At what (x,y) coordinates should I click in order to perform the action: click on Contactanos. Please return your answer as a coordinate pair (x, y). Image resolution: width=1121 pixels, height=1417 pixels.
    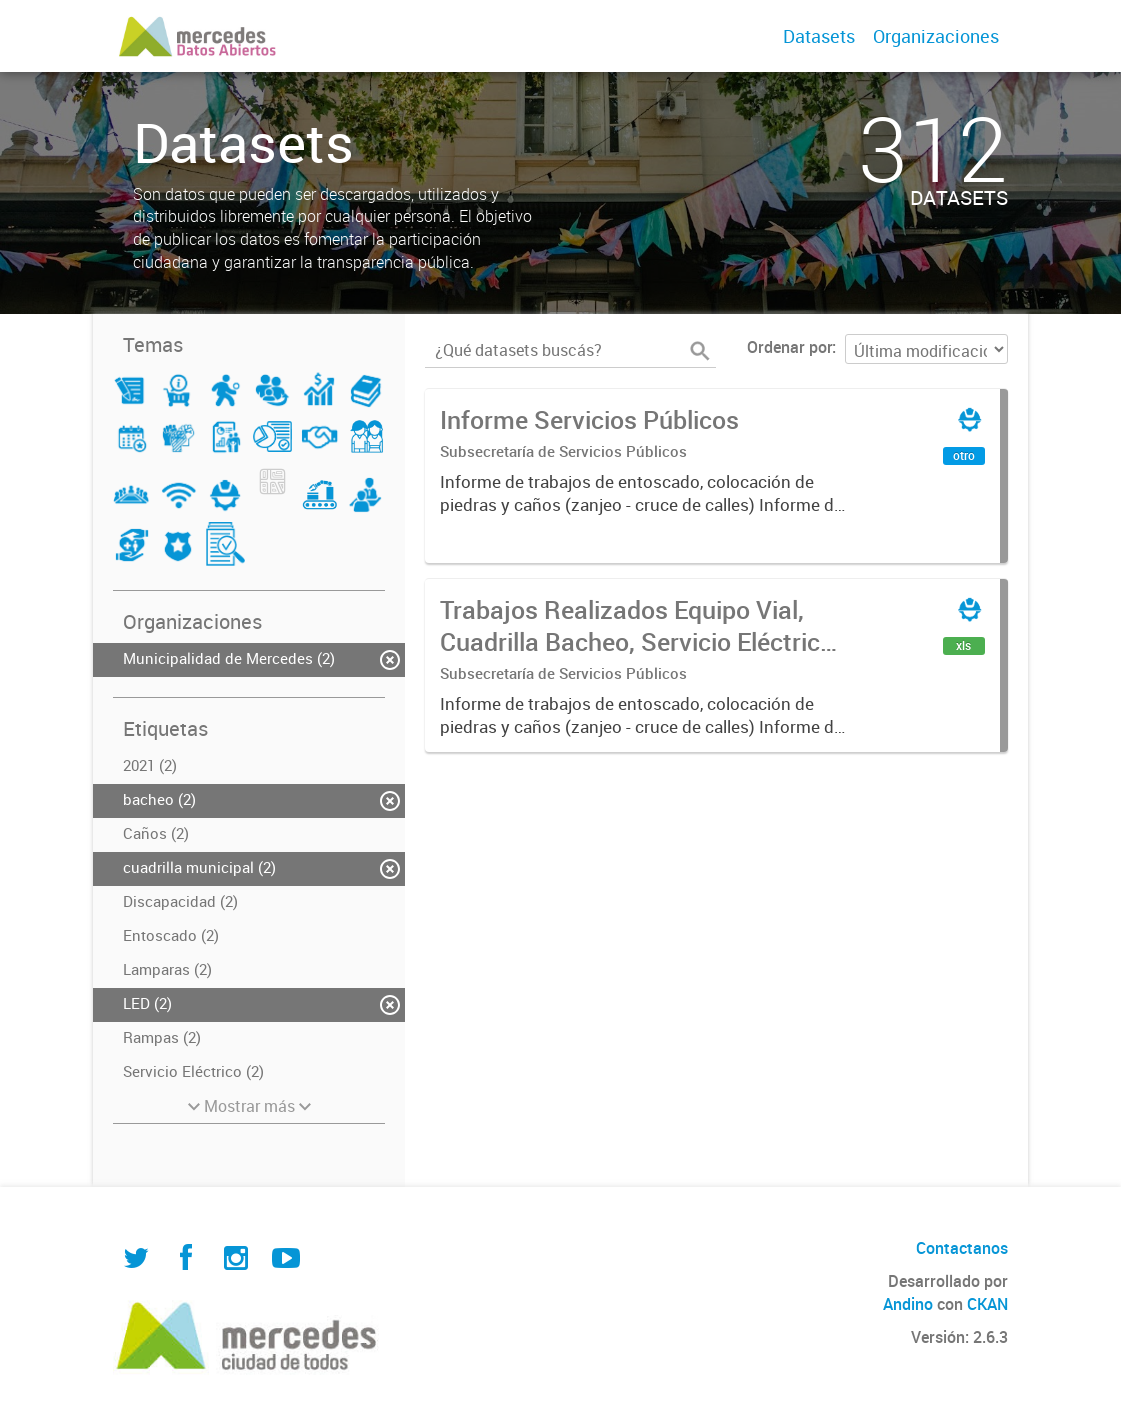
    Looking at the image, I should click on (962, 1248).